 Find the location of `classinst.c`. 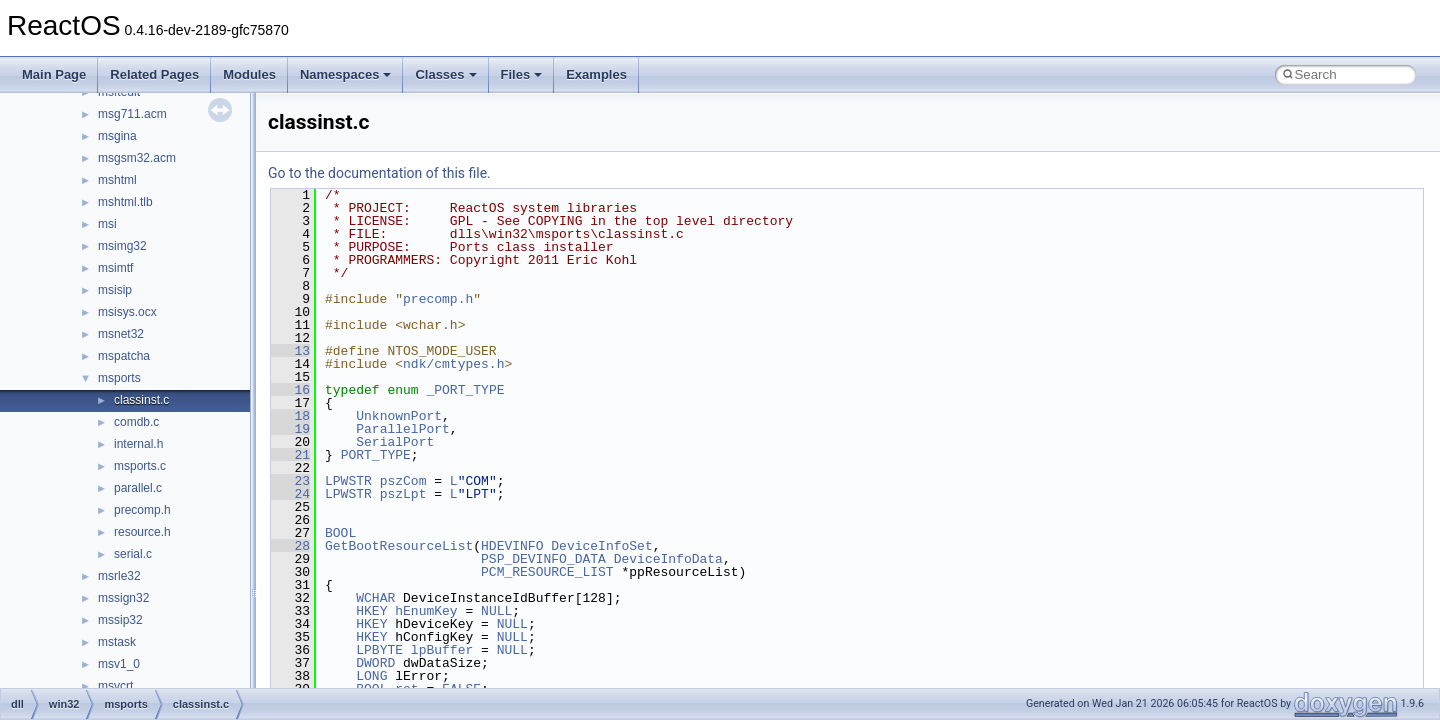

classinst.c is located at coordinates (141, 400).